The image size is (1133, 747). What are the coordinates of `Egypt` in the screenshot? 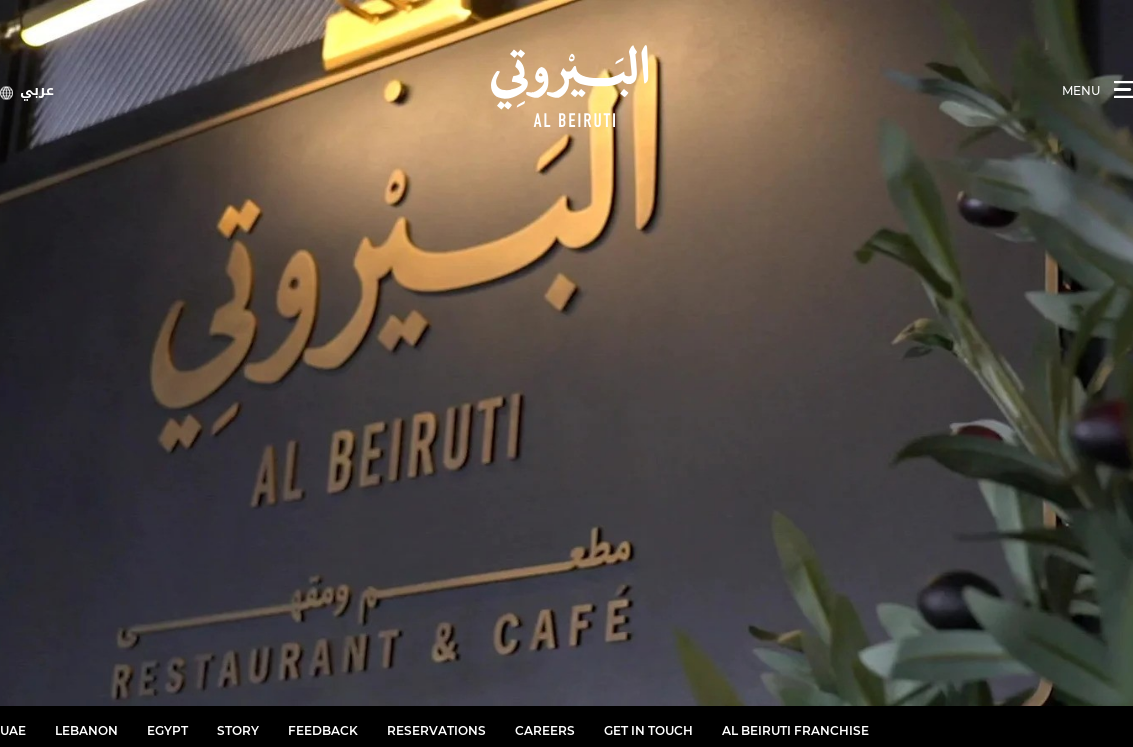 It's located at (167, 730).